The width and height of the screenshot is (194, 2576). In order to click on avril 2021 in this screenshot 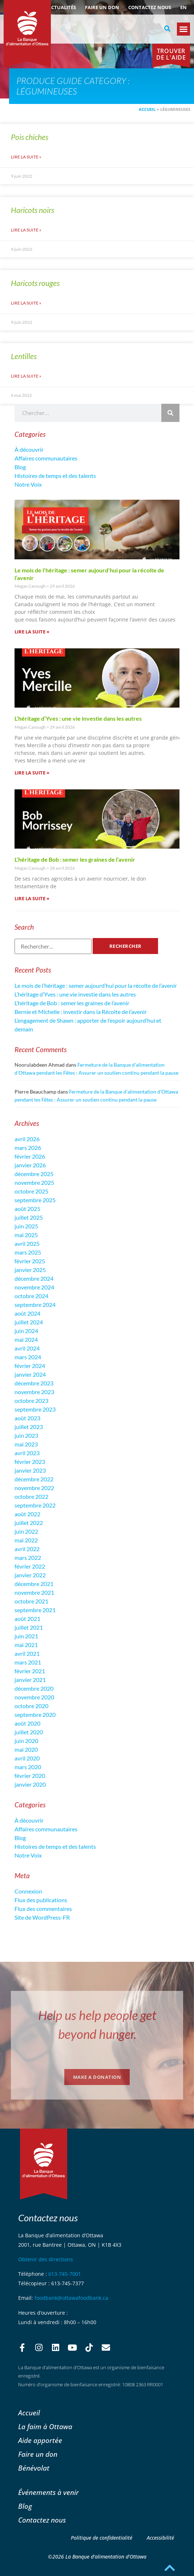, I will do `click(27, 1653)`.